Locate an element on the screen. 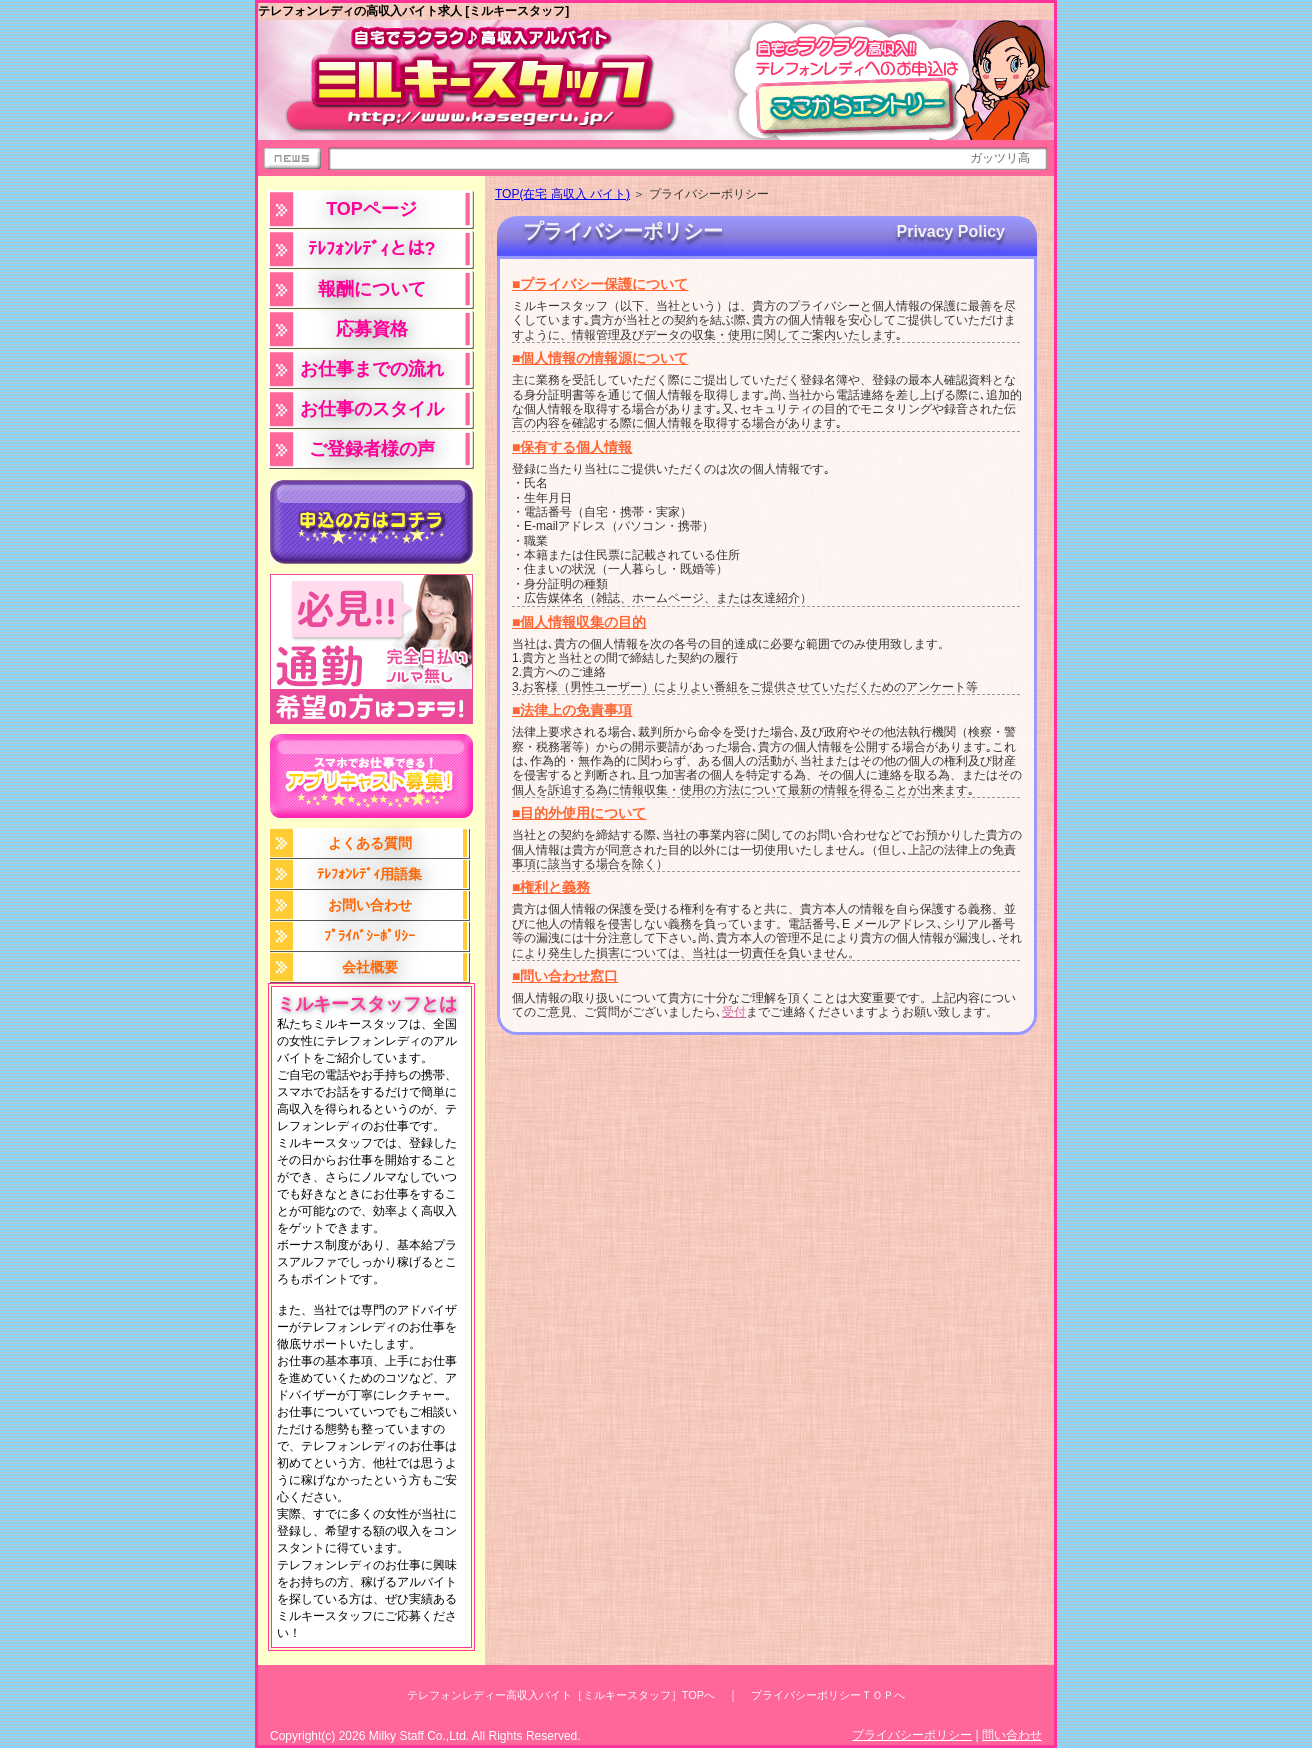 Image resolution: width=1312 pixels, height=1748 pixels. 応募資格 is located at coordinates (372, 329).